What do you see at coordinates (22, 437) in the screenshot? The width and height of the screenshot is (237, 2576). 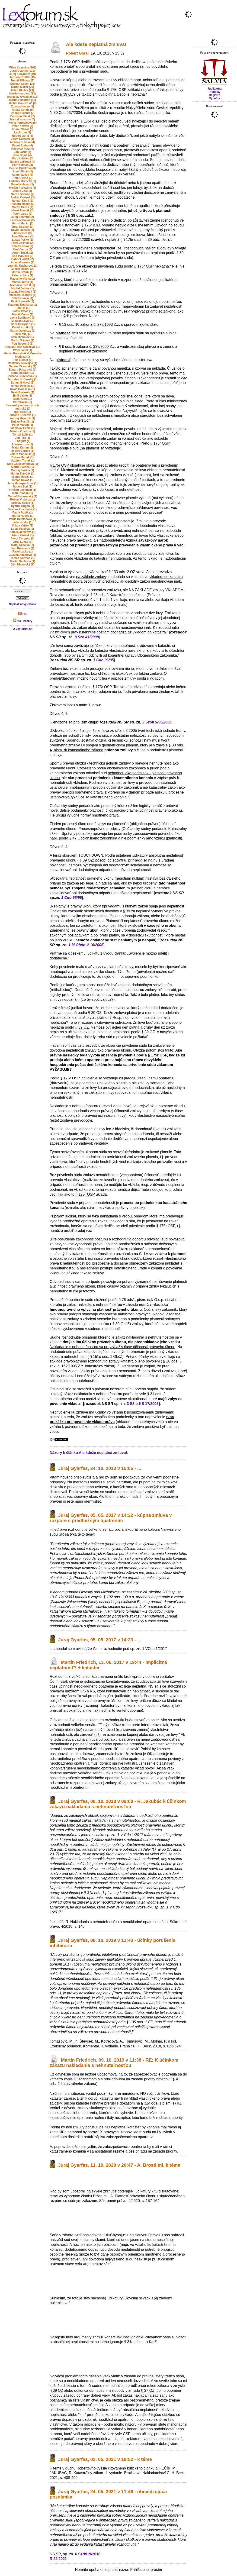 I see `Ján Pirč (1)` at bounding box center [22, 437].